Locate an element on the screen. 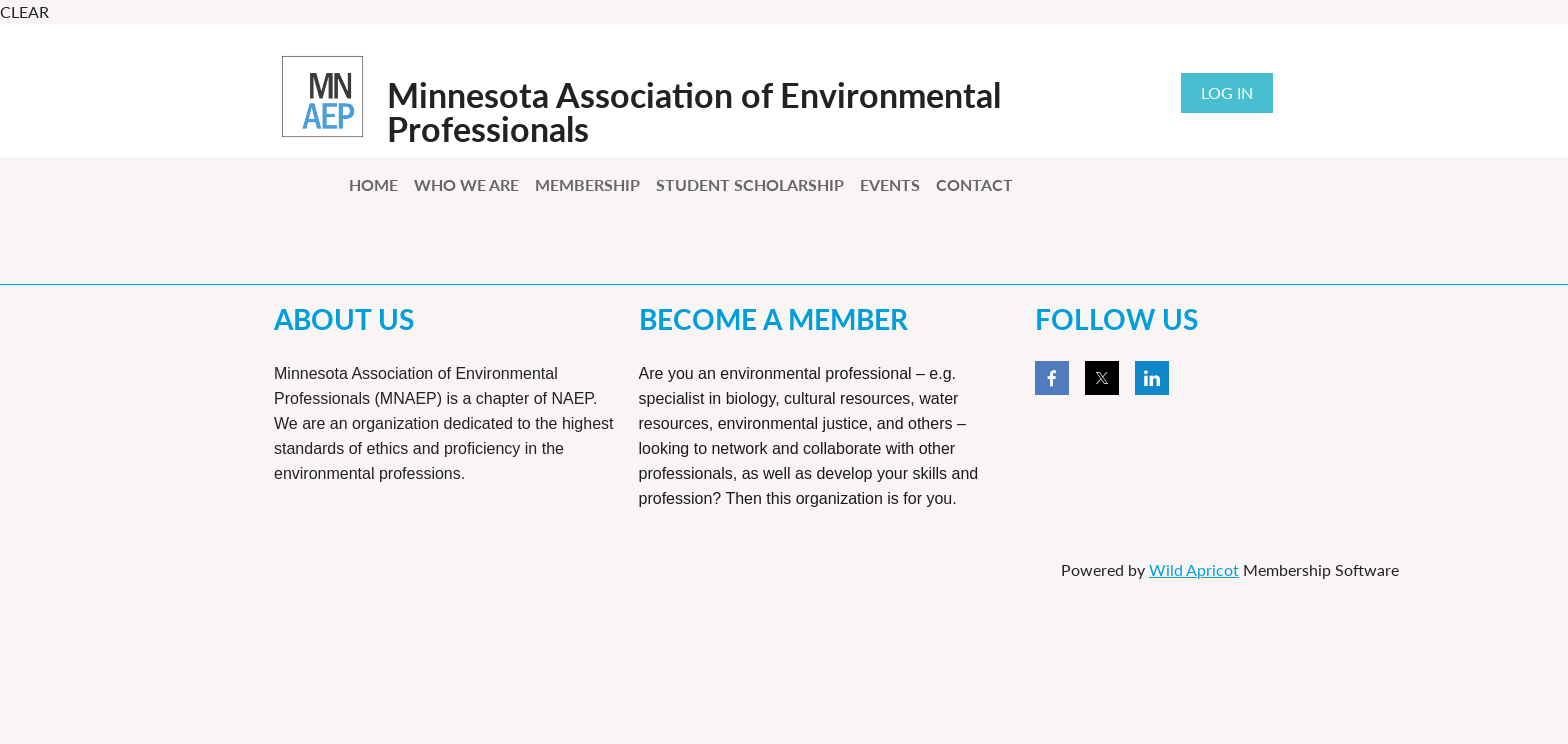 Image resolution: width=1568 pixels, height=744 pixels. Wild Apricot is located at coordinates (1194, 569).